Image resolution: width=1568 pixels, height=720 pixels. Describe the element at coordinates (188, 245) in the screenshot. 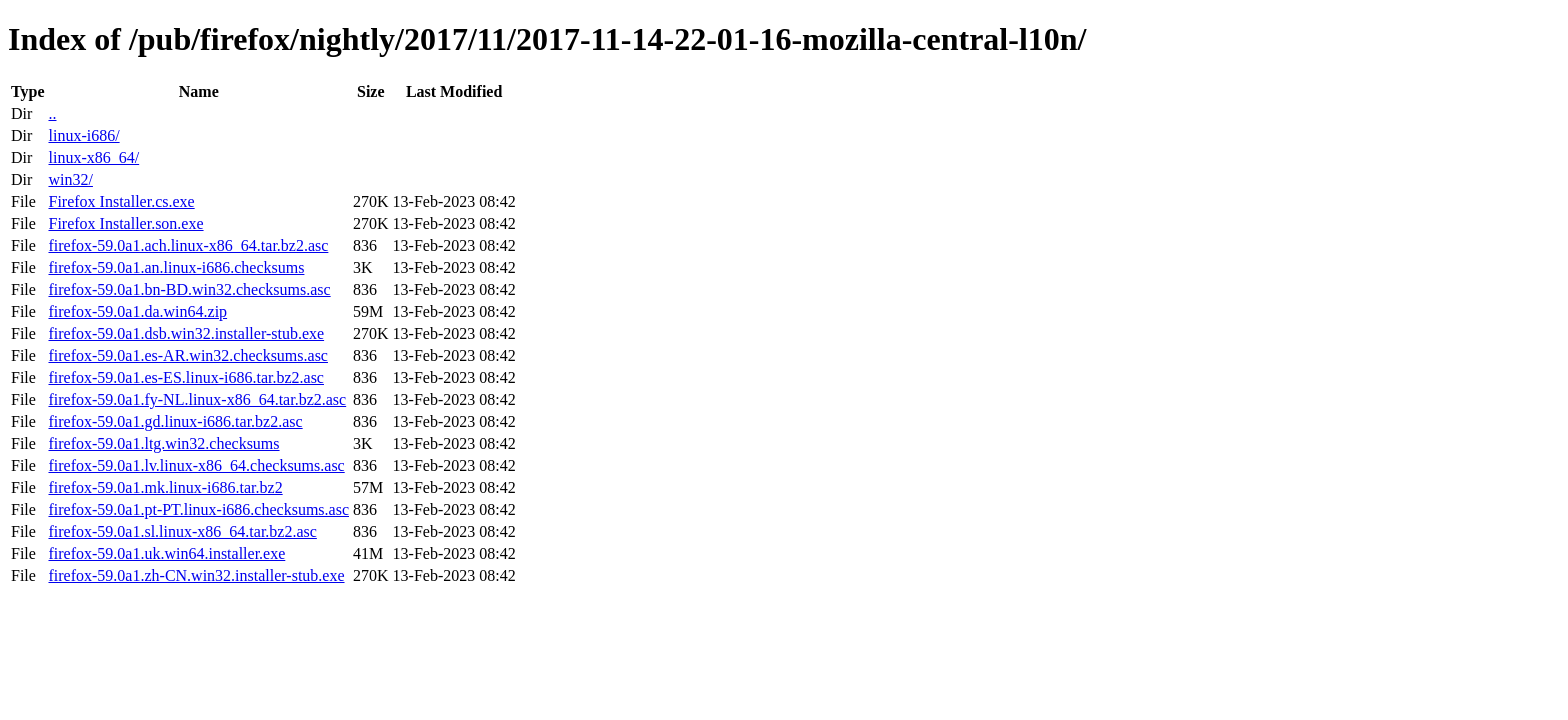

I see `firefox-59.0a1.ach.linux-x86_64.tar.bz2.asc` at that location.